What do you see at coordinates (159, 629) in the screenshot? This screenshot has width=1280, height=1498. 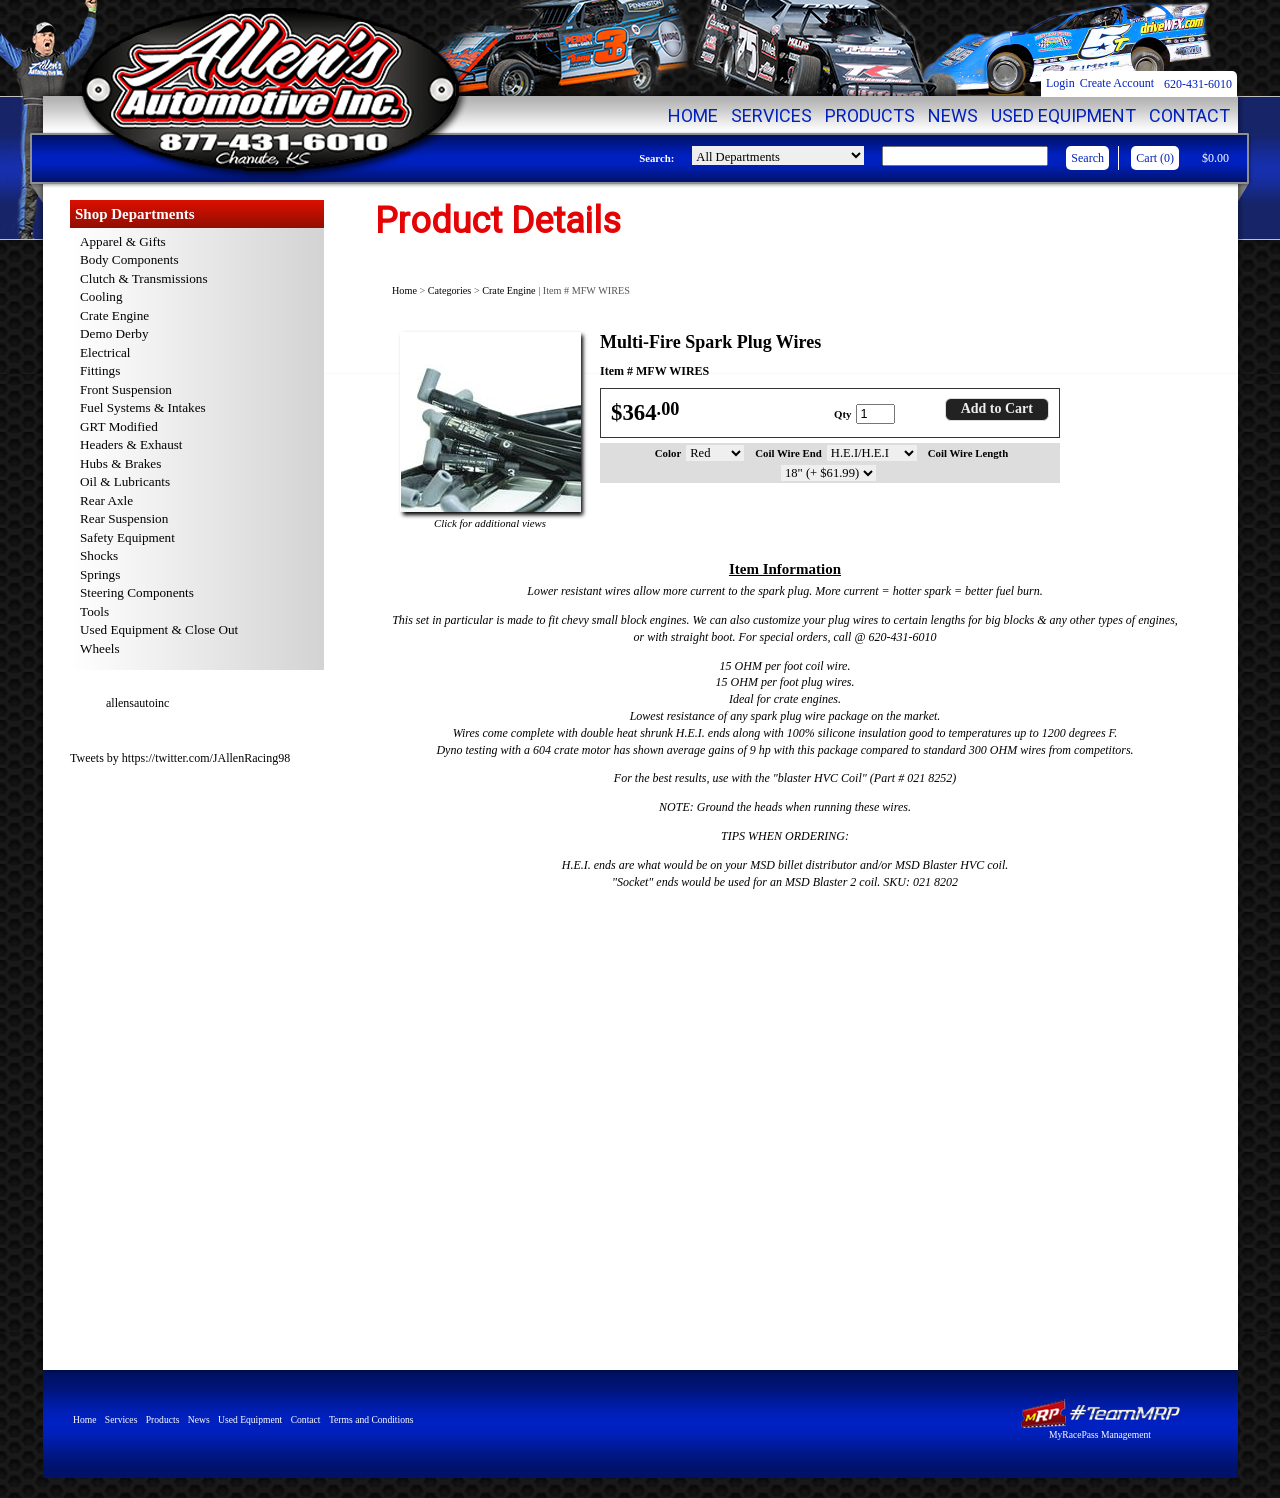 I see `Used Equipment & Close Out` at bounding box center [159, 629].